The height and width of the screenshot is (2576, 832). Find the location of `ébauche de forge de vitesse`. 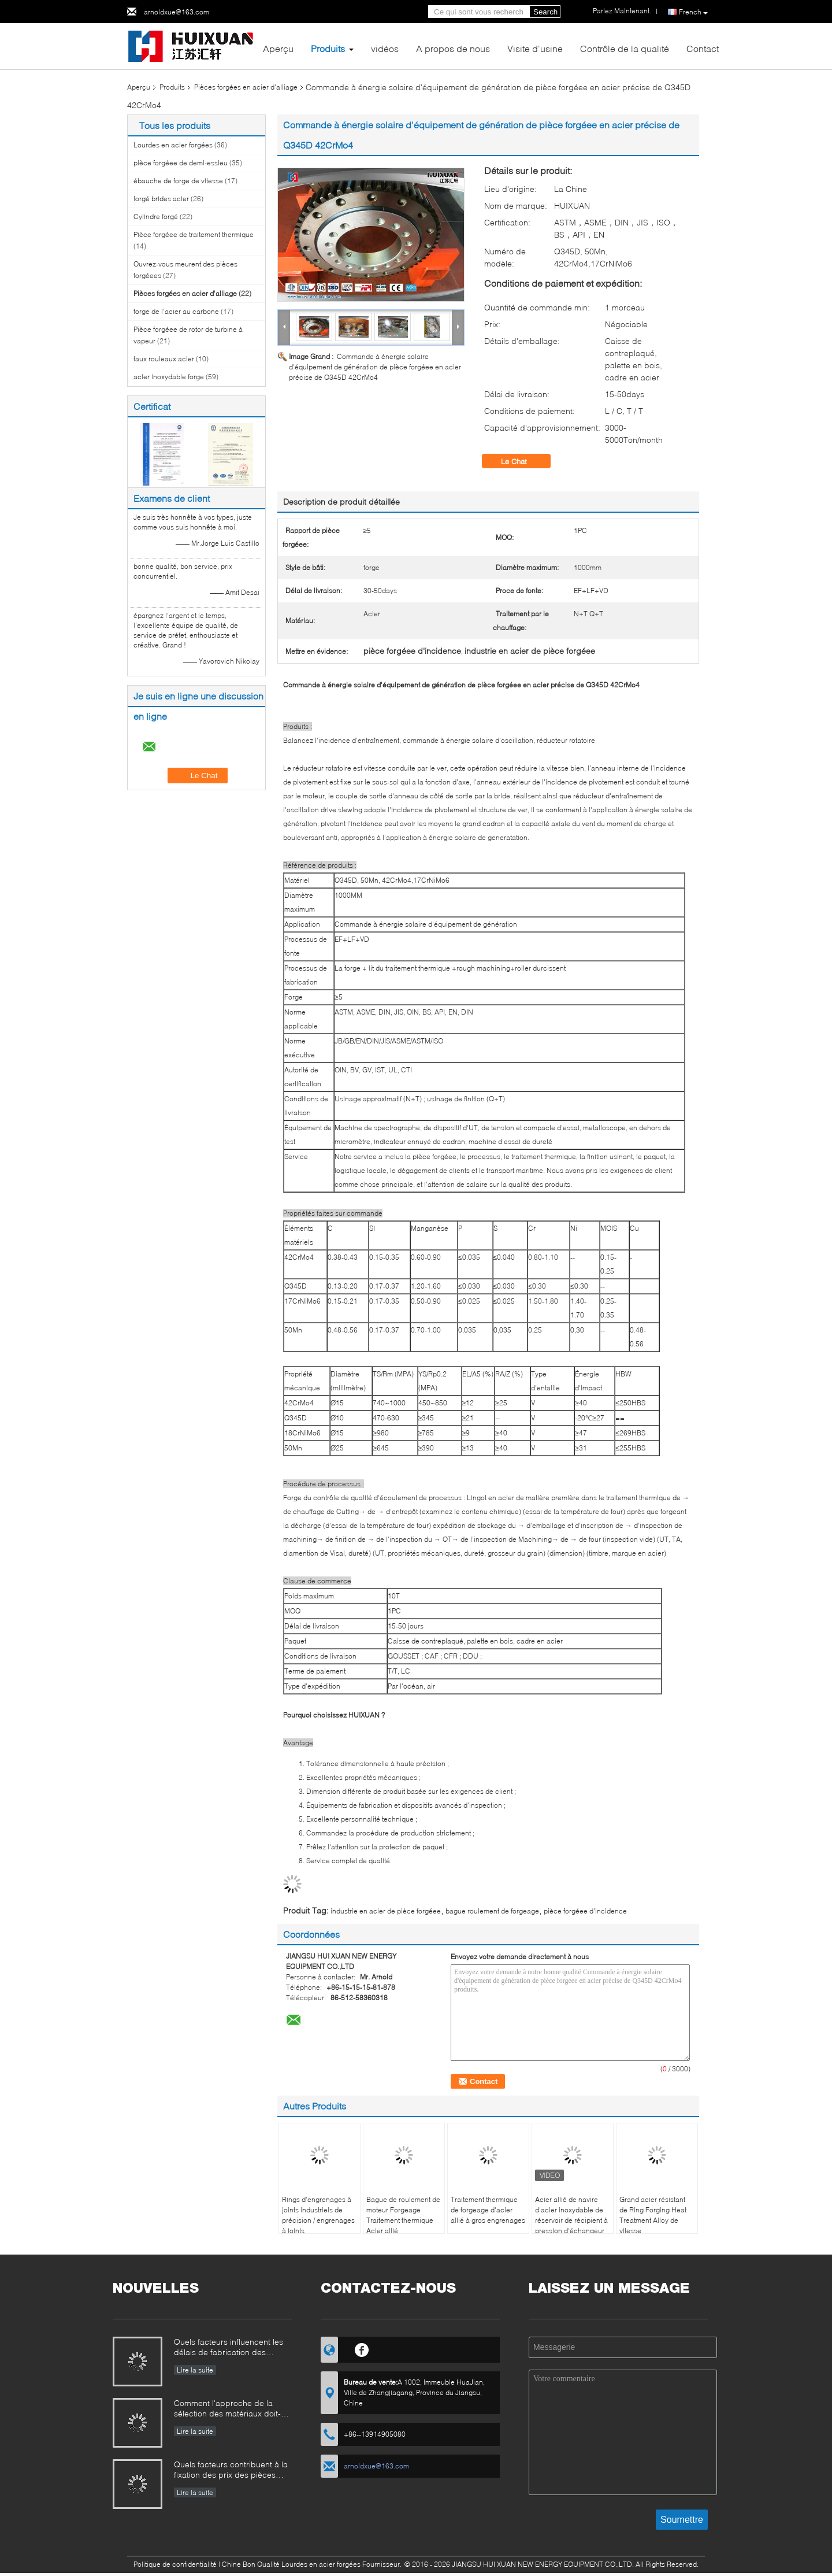

ébauche de forge de vitesse is located at coordinates (178, 180).